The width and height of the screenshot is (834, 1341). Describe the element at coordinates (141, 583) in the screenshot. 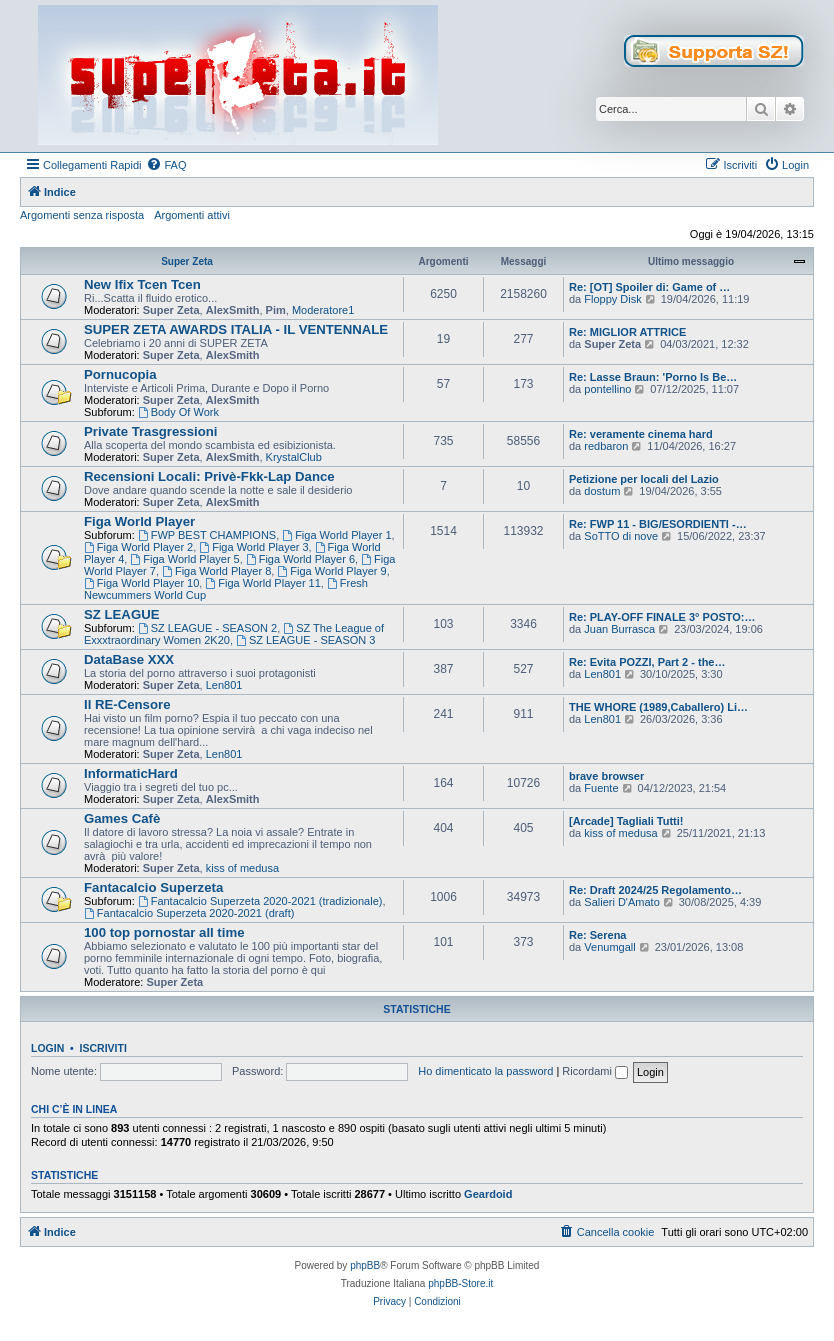

I see `Figa World Player 10` at that location.